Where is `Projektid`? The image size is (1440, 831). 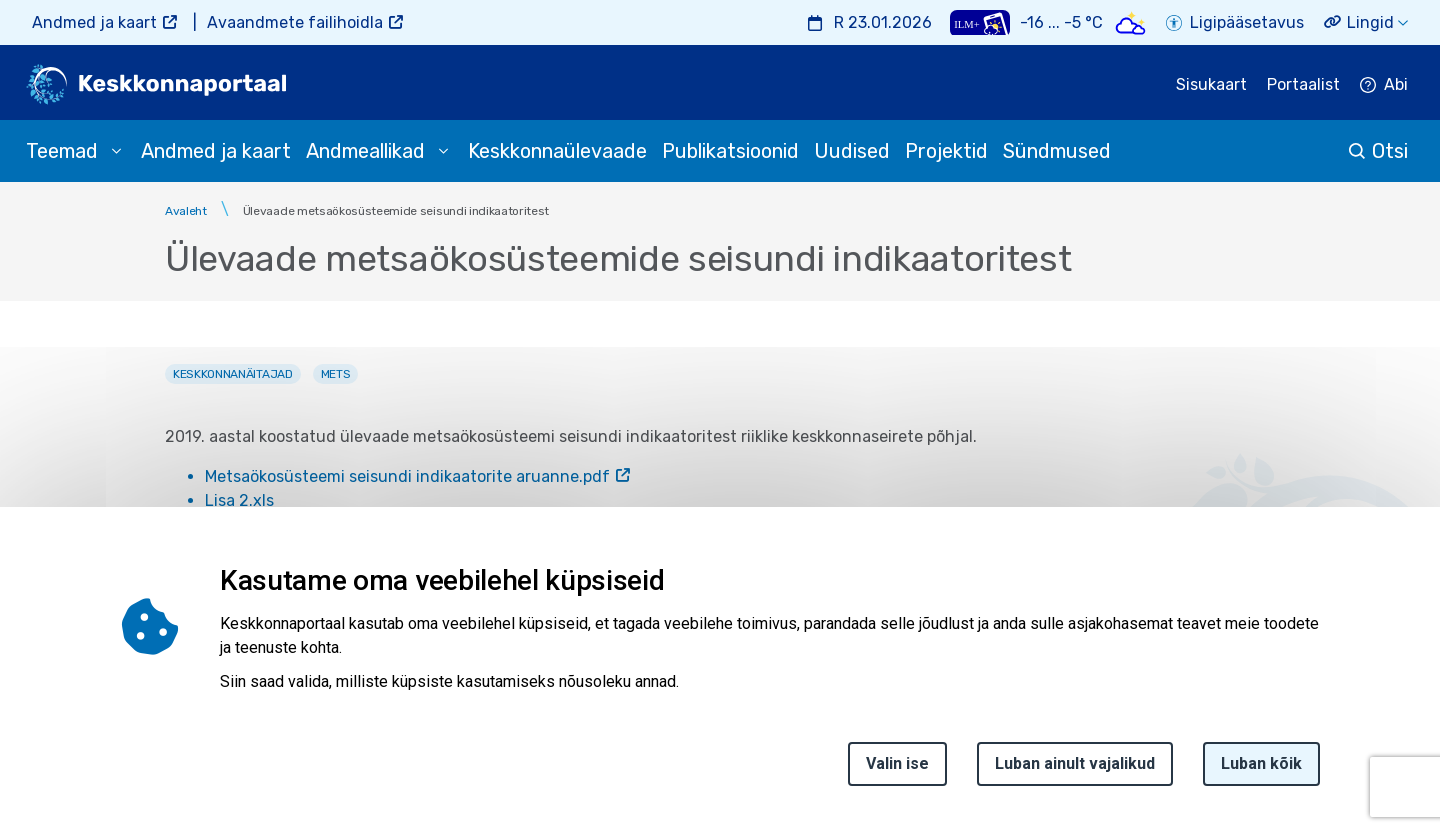 Projektid is located at coordinates (946, 151).